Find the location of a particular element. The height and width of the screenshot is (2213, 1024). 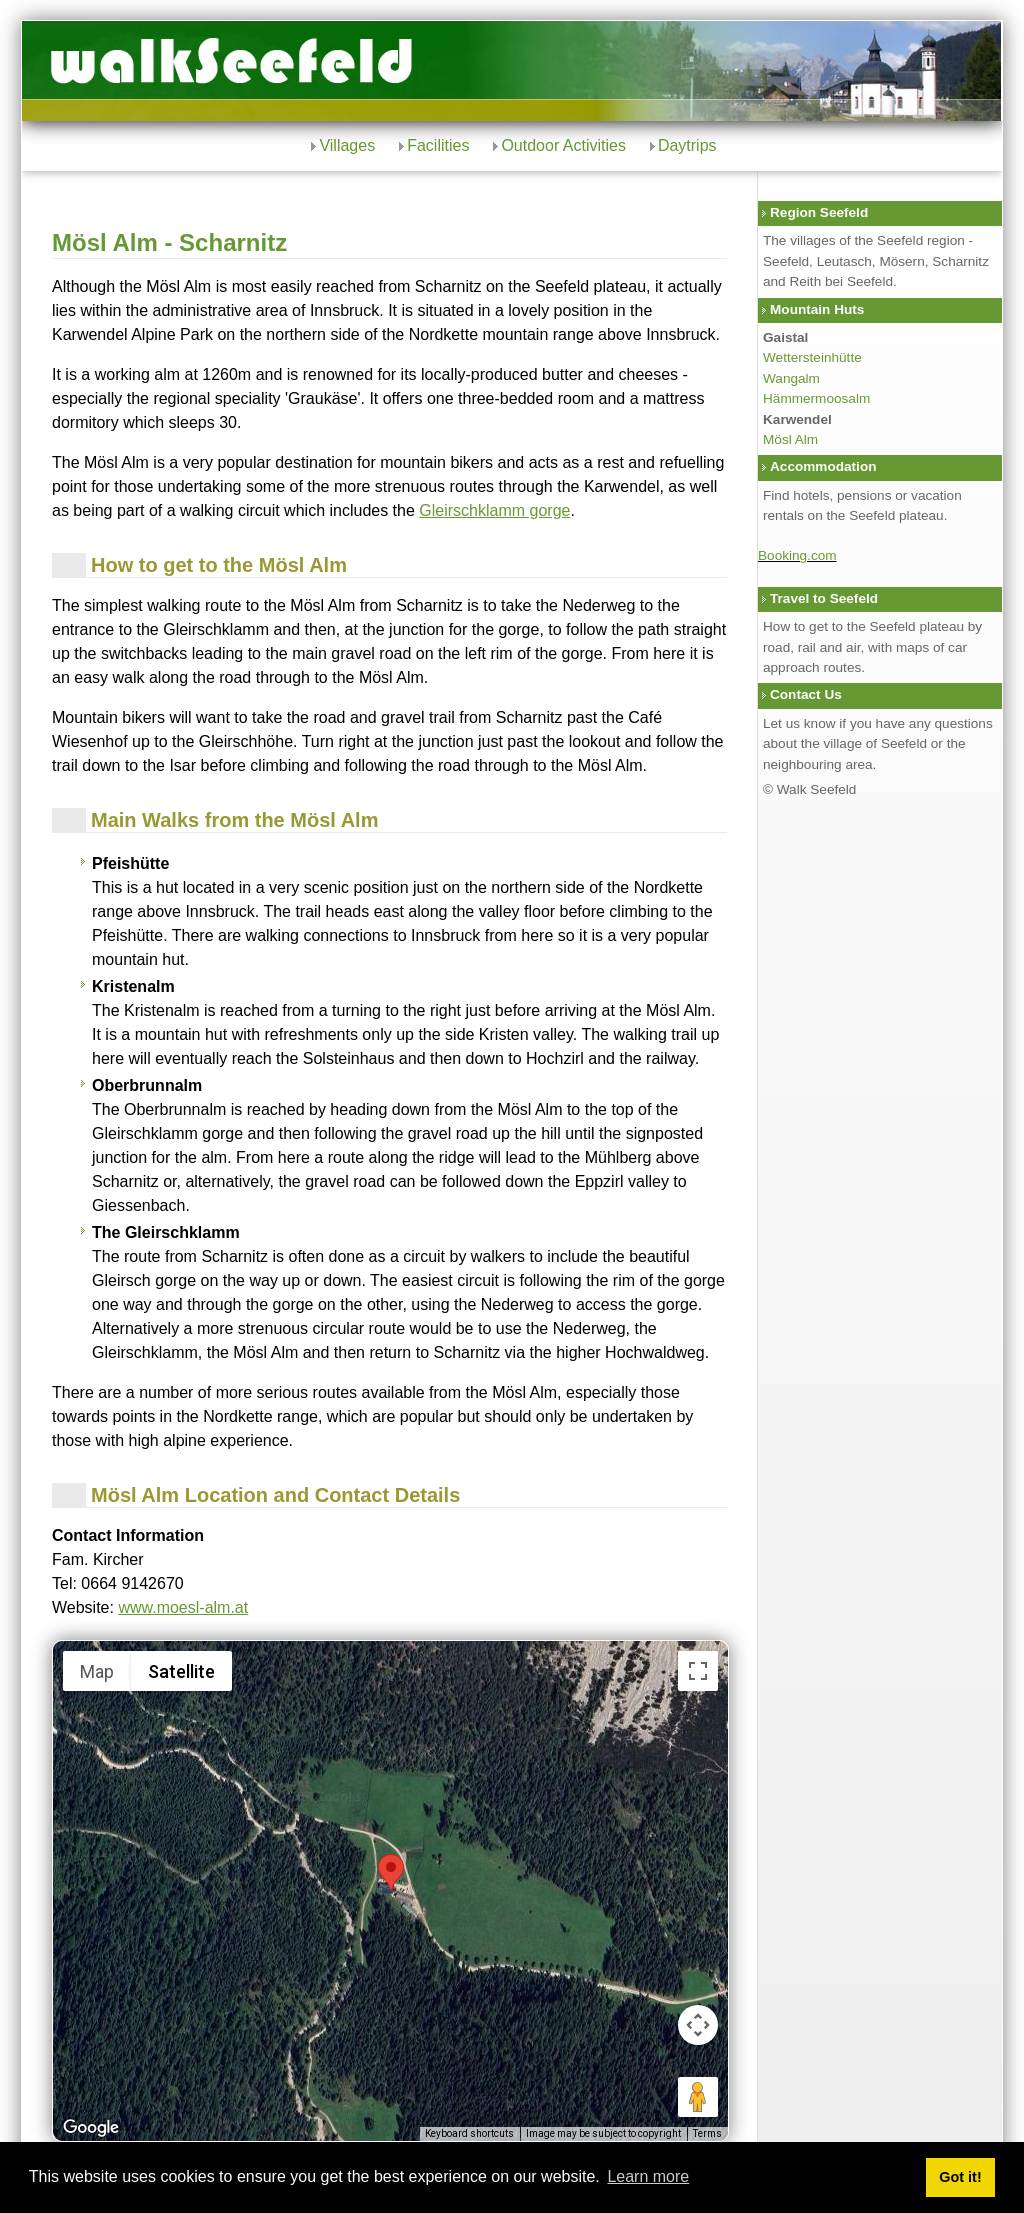

[Map camera controls] is located at coordinates (698, 2025).